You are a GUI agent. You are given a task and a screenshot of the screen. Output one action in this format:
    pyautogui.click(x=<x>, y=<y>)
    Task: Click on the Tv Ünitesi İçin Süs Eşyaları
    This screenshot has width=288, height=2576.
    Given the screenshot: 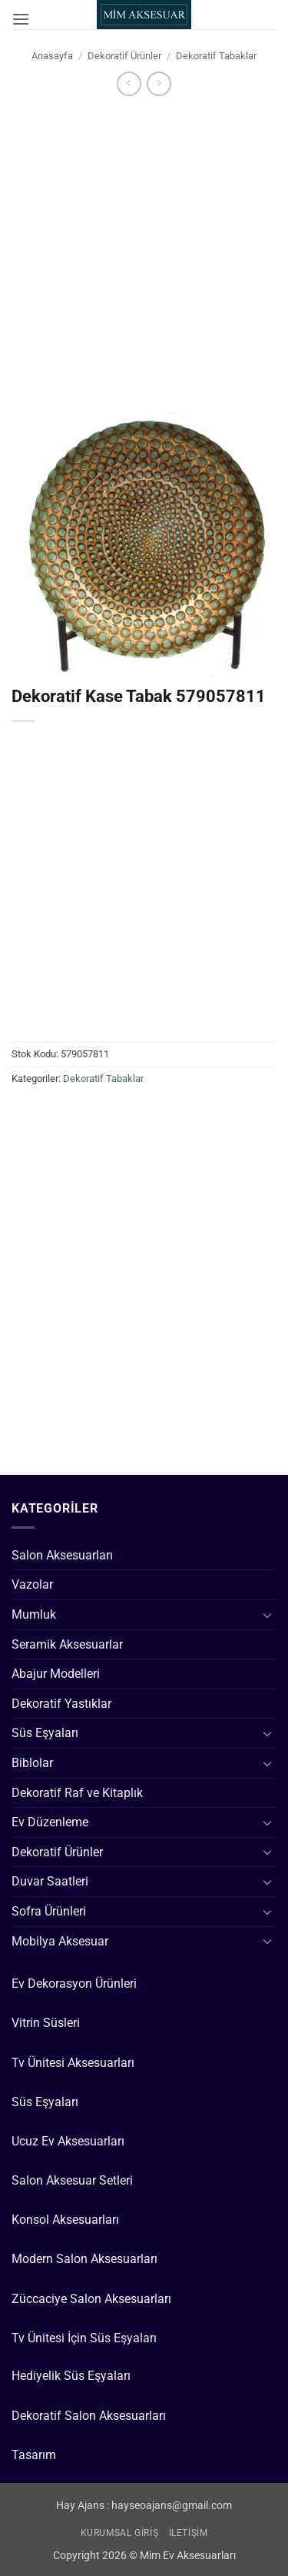 What is the action you would take?
    pyautogui.click(x=84, y=2338)
    